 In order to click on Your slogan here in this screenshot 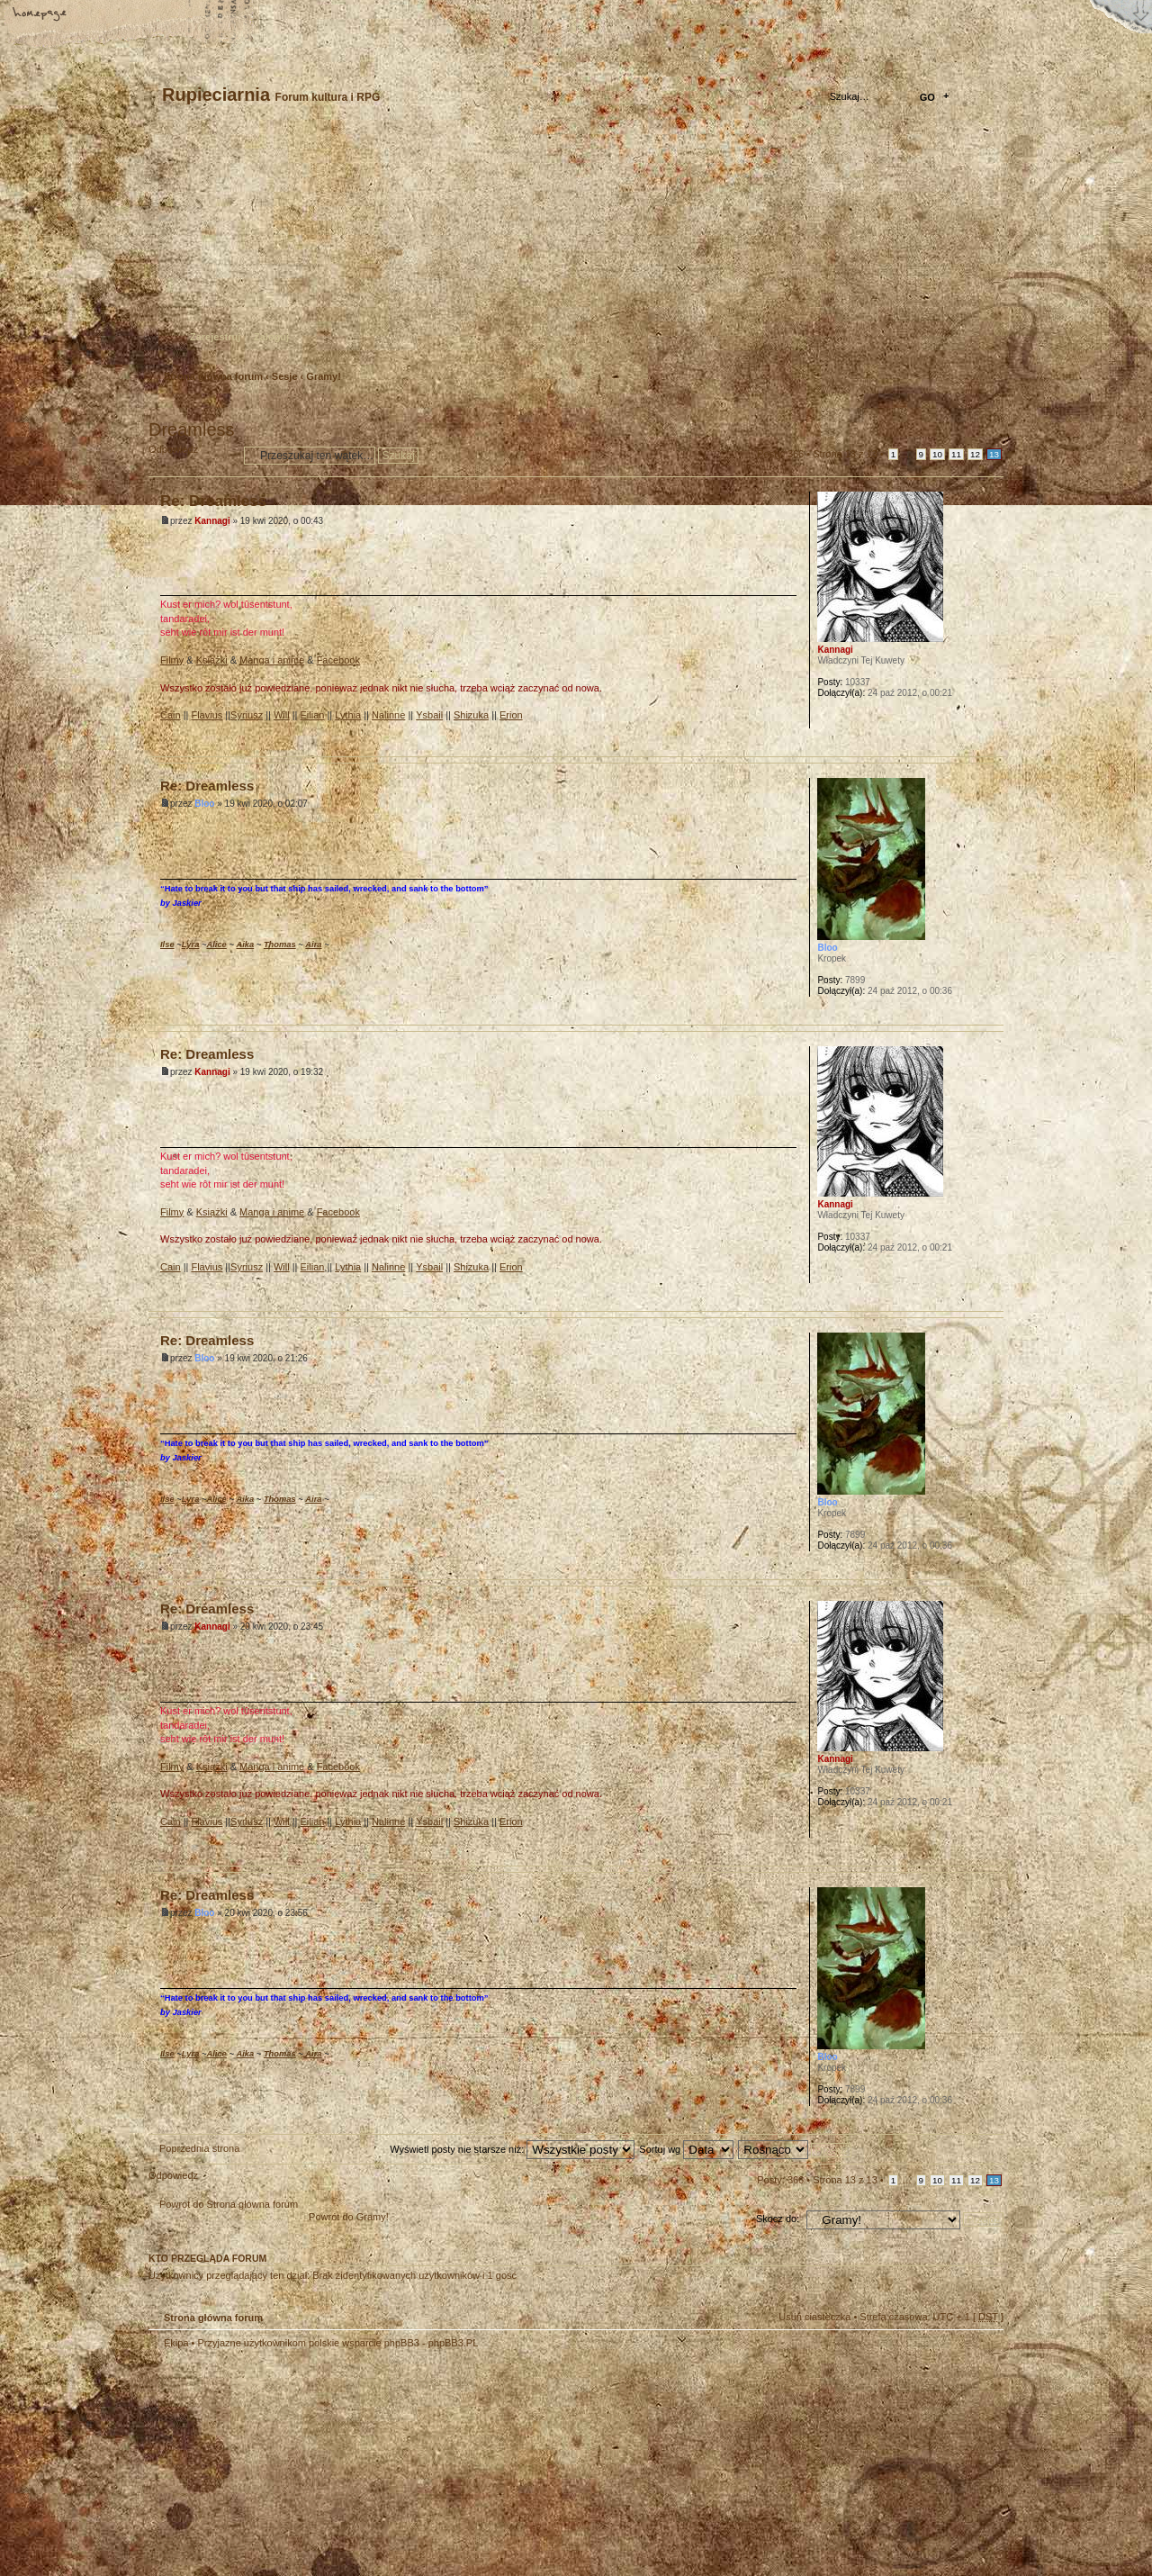, I will do `click(432, 2465)`.